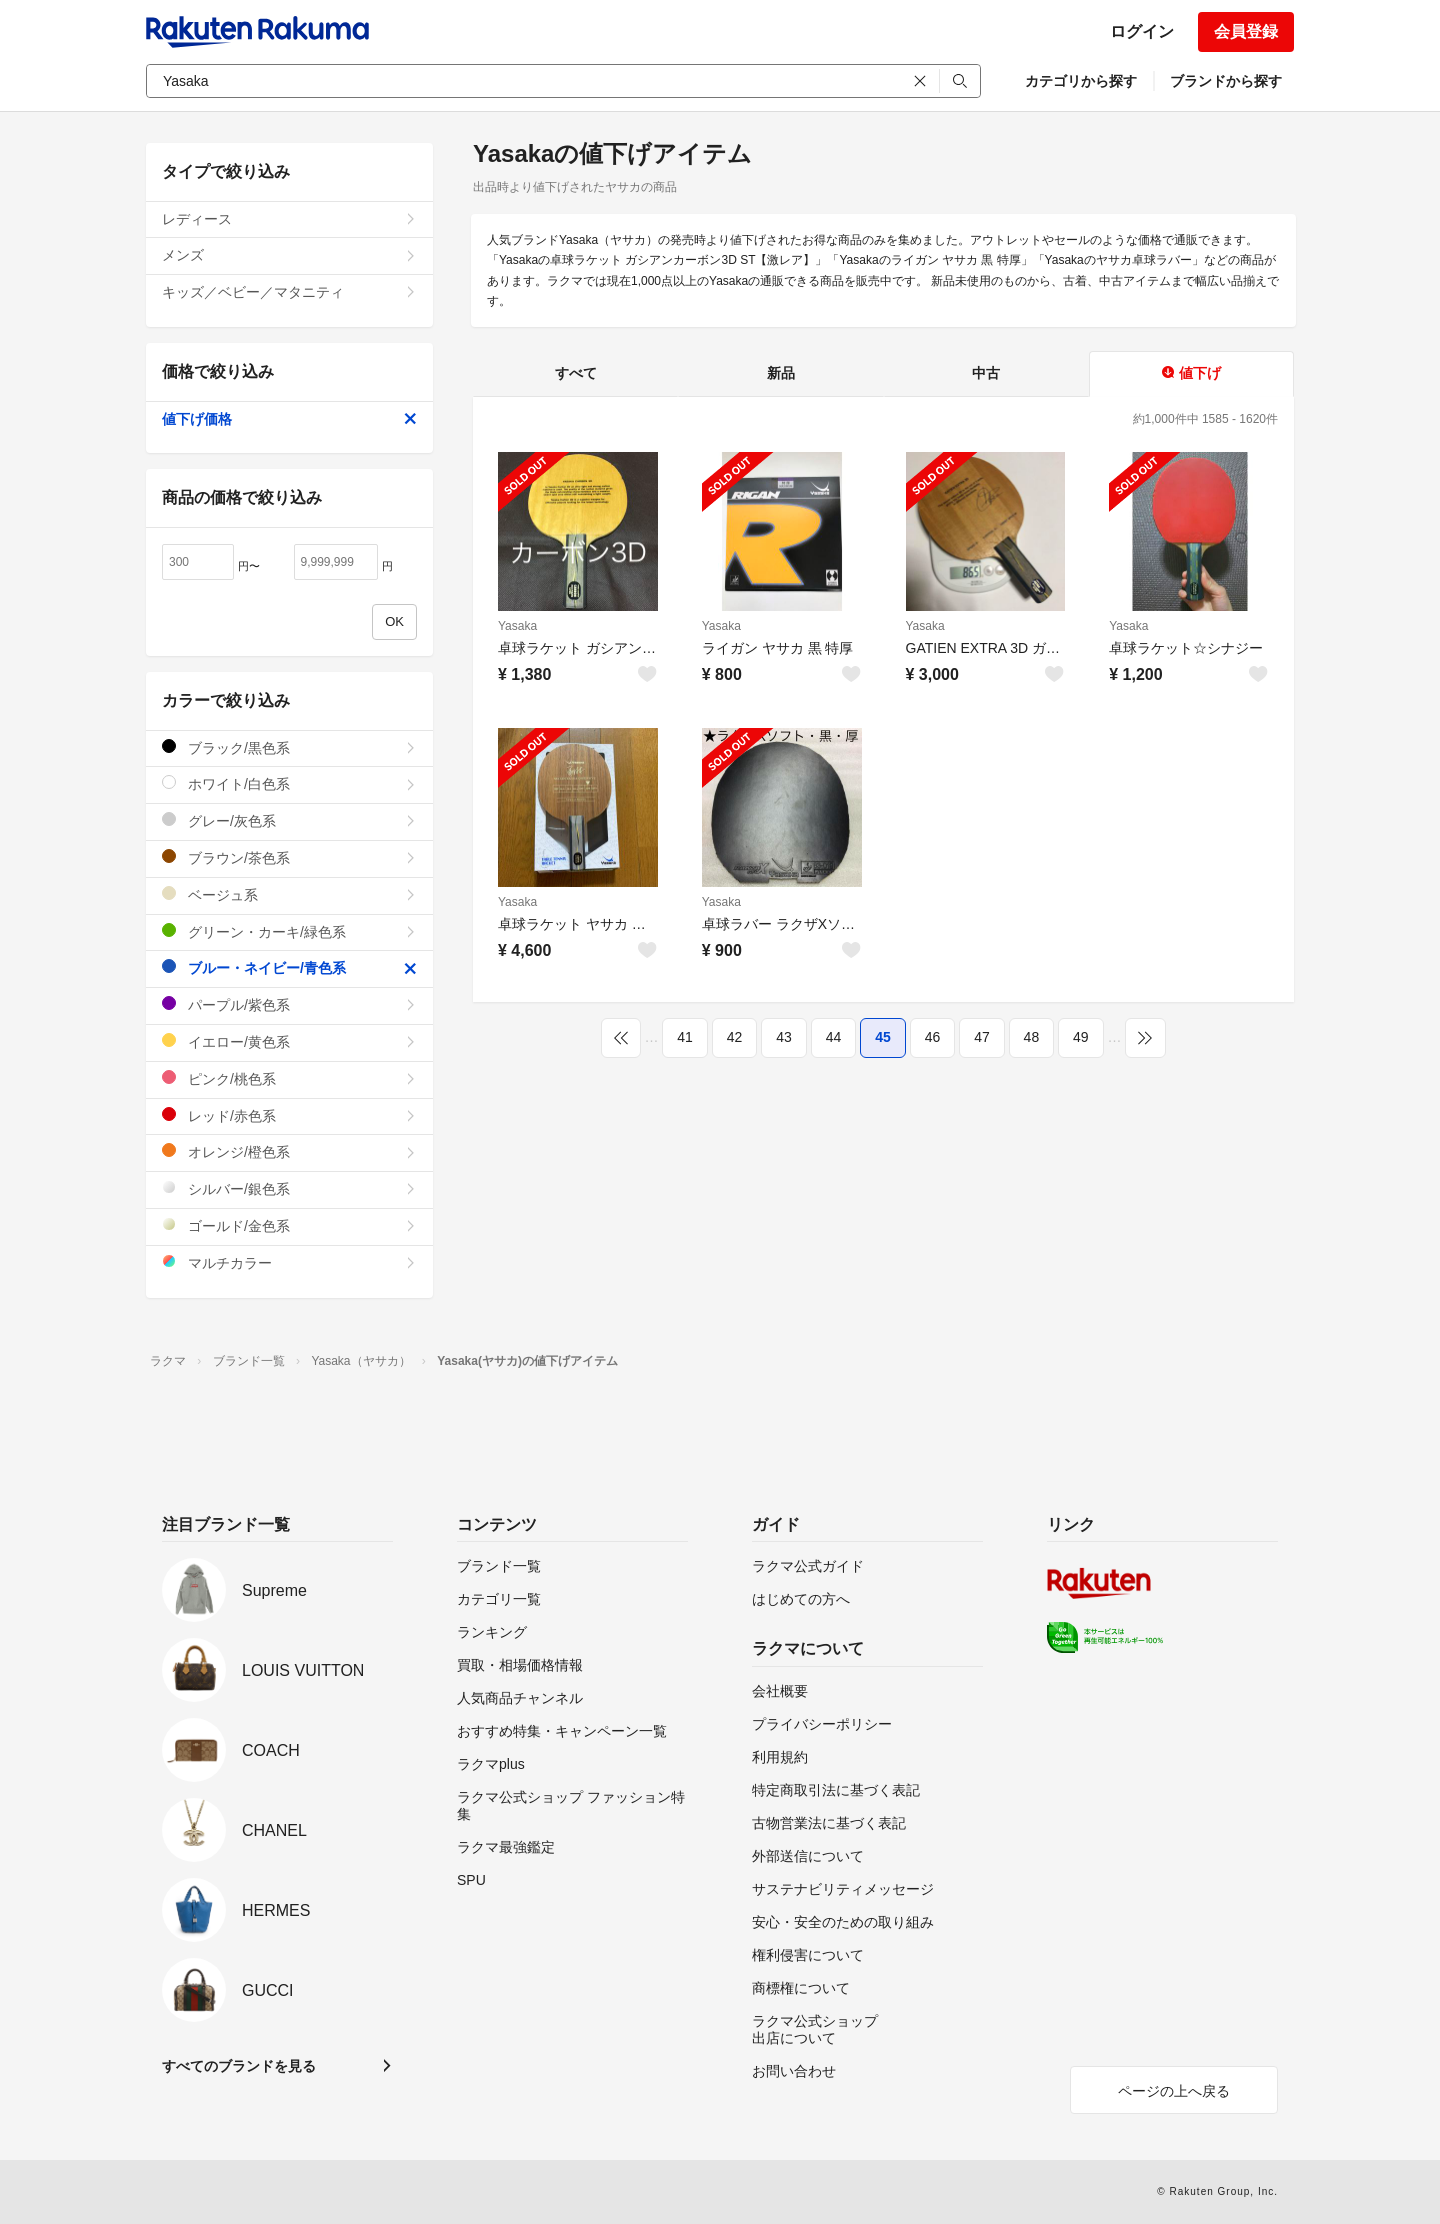 This screenshot has width=1440, height=2224. I want to click on グレー/灰色系, so click(289, 820).